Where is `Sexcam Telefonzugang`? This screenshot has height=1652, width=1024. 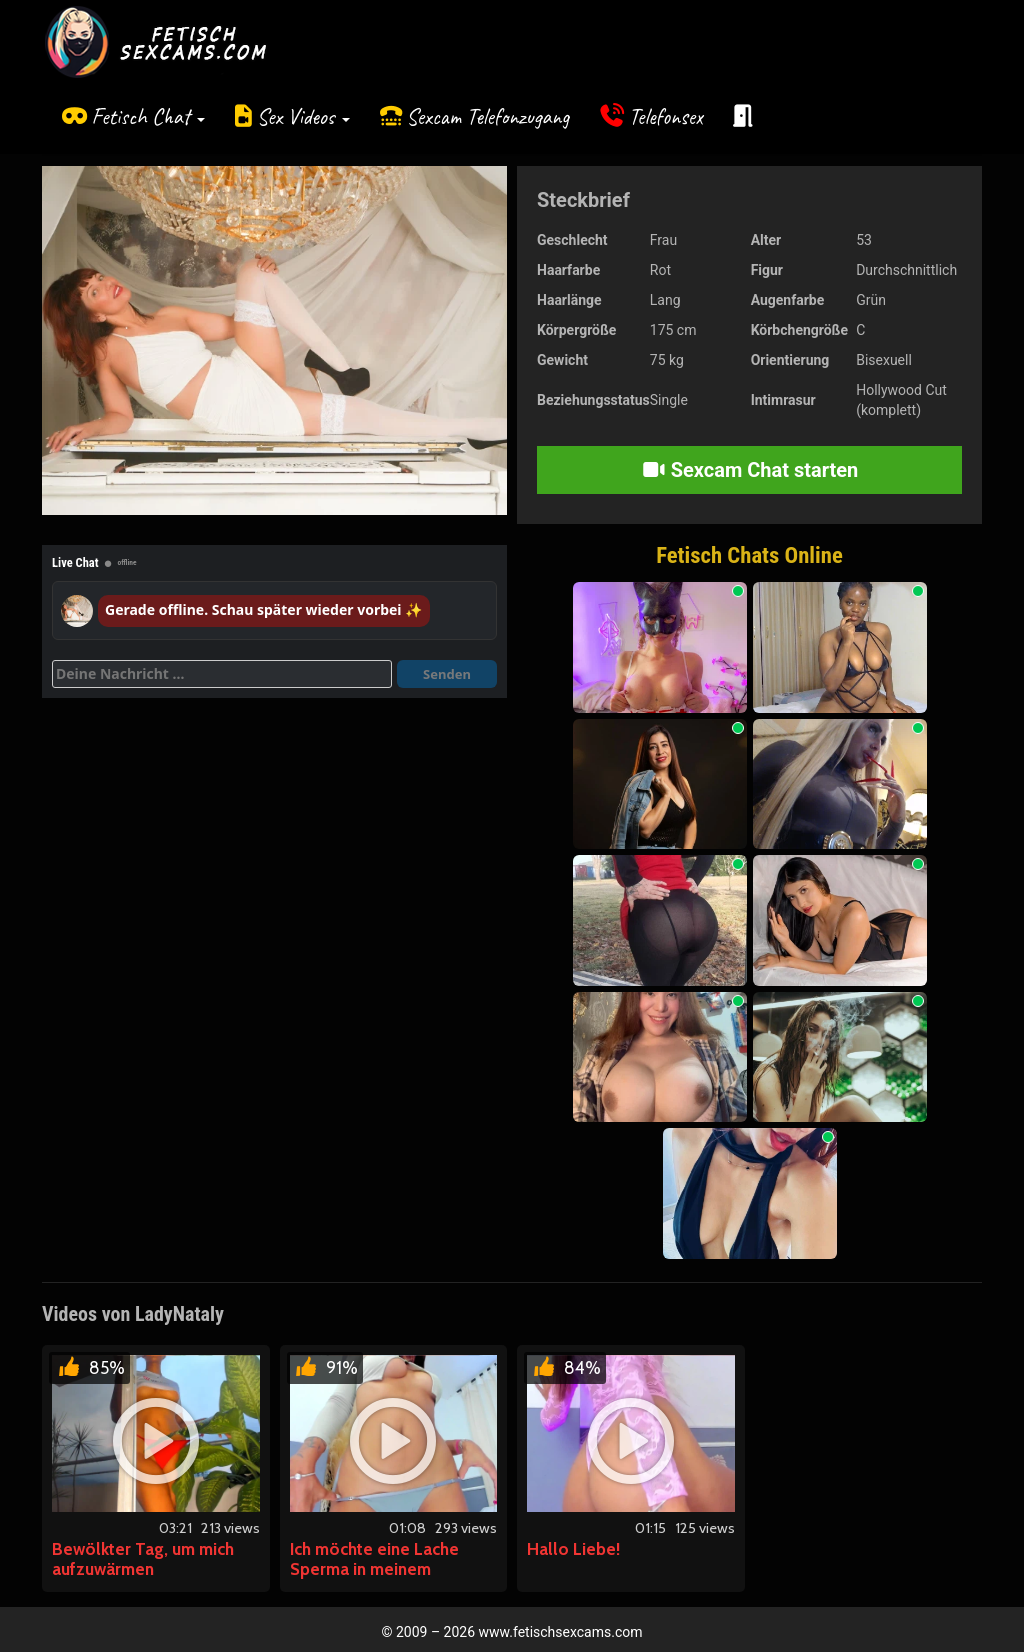
Sexcam Telefonzugang is located at coordinates (487, 116).